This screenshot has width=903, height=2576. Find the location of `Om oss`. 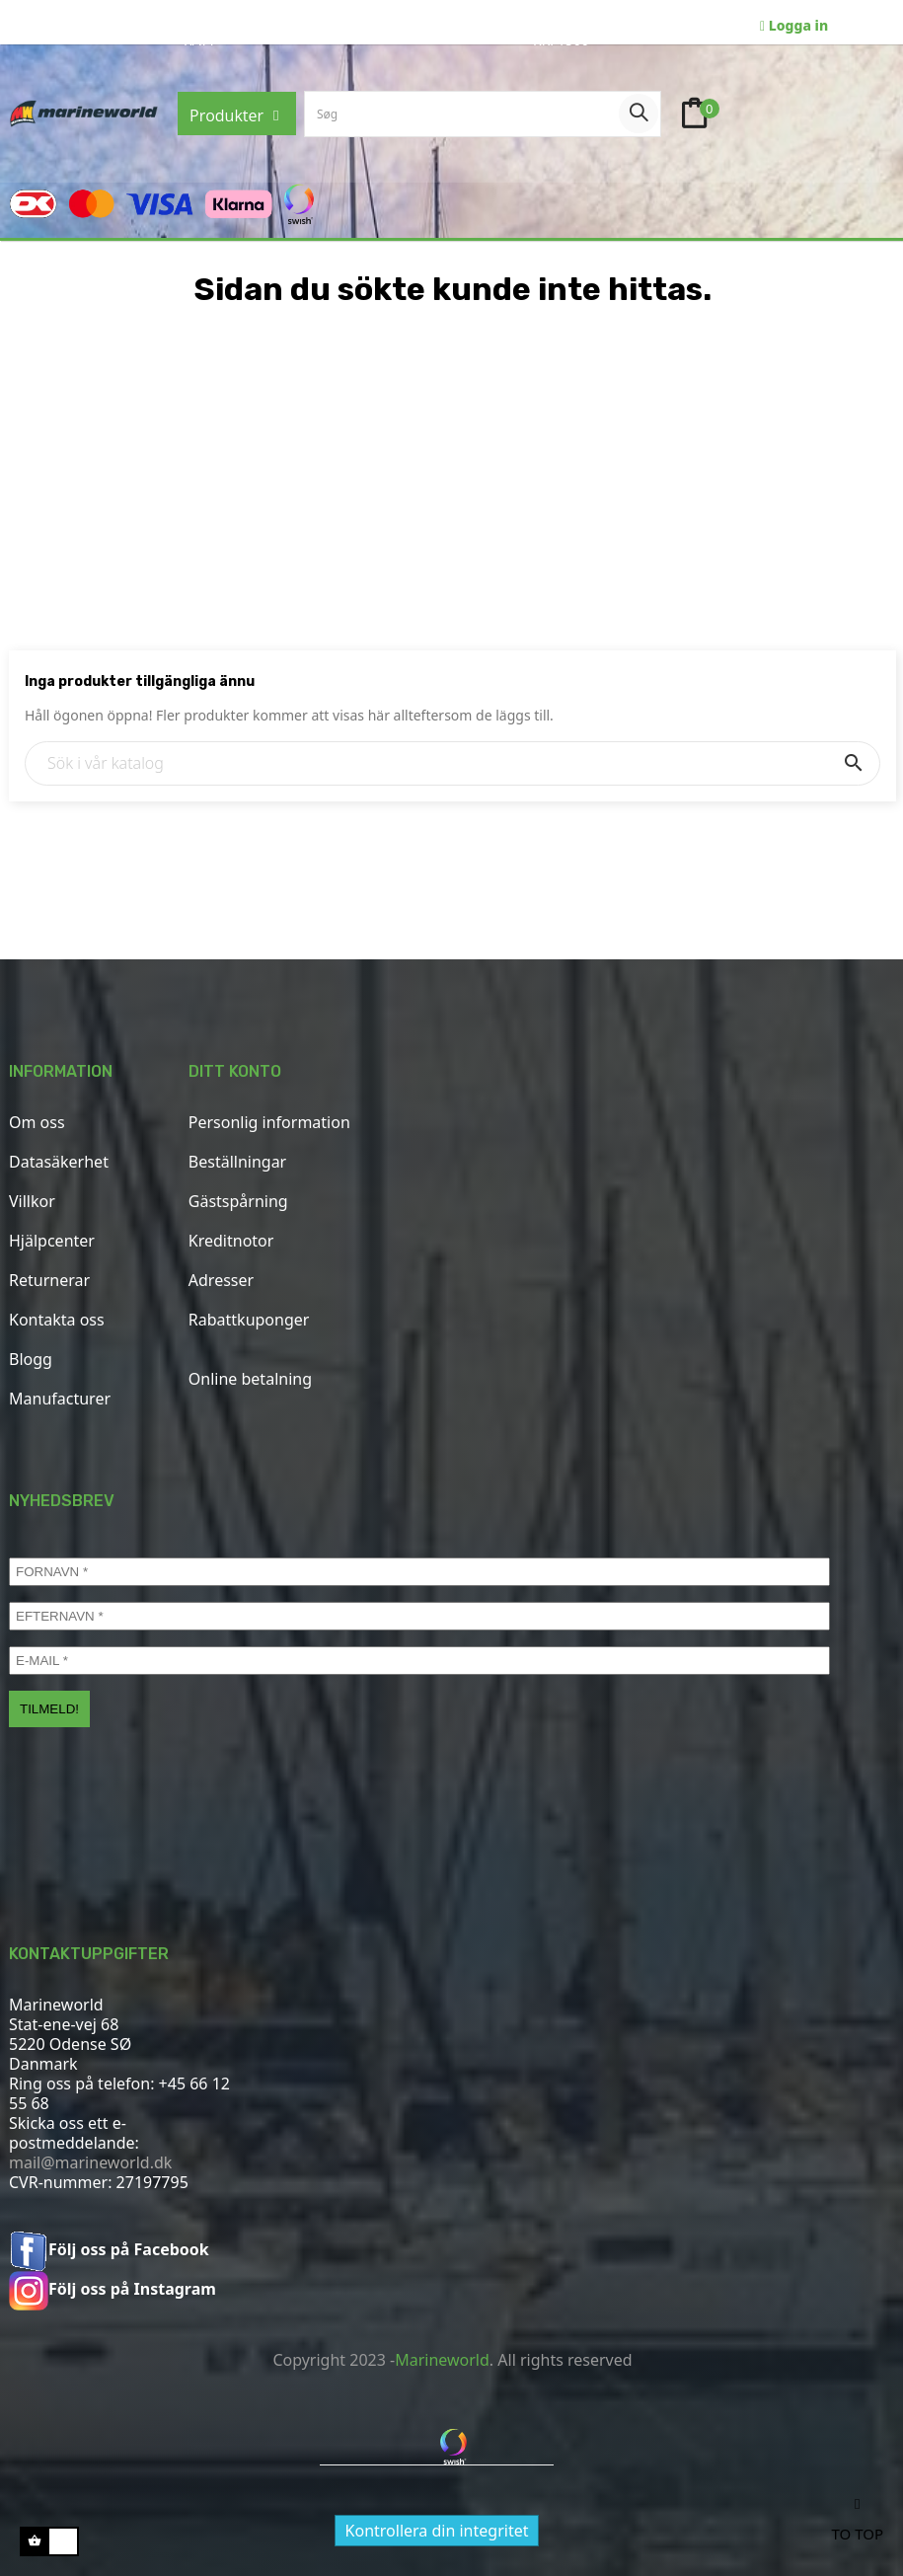

Om oss is located at coordinates (37, 1122).